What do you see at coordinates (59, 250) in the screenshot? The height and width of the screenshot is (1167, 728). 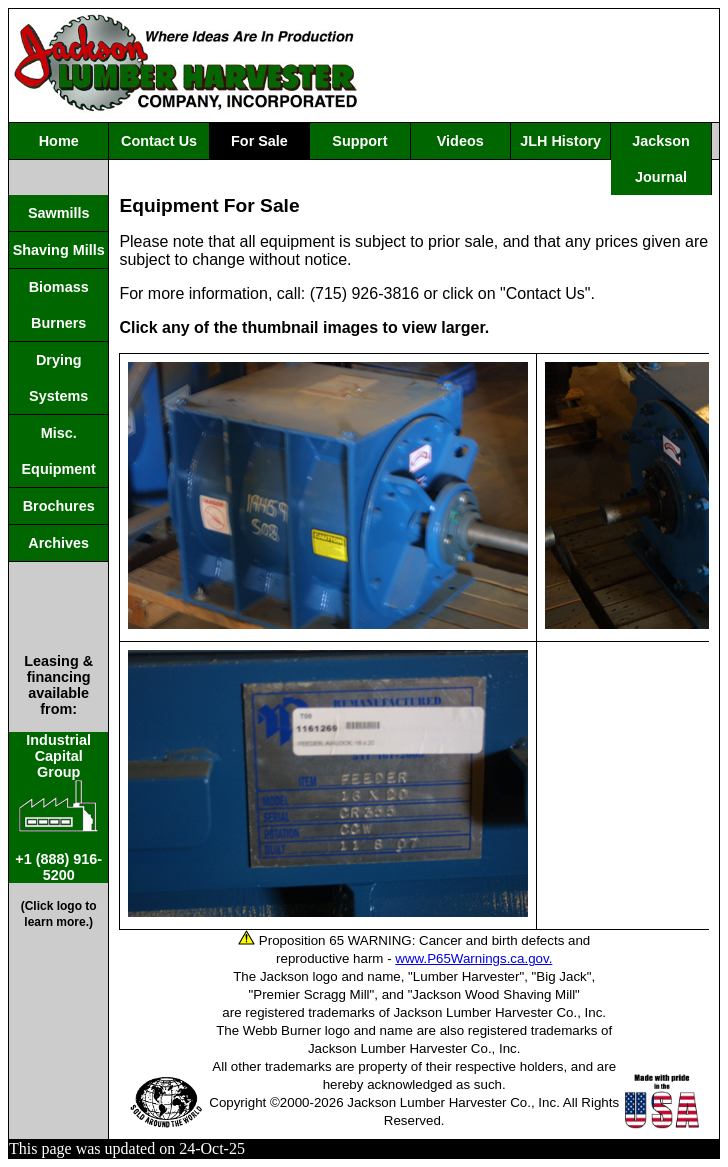 I see `Shaving Mills` at bounding box center [59, 250].